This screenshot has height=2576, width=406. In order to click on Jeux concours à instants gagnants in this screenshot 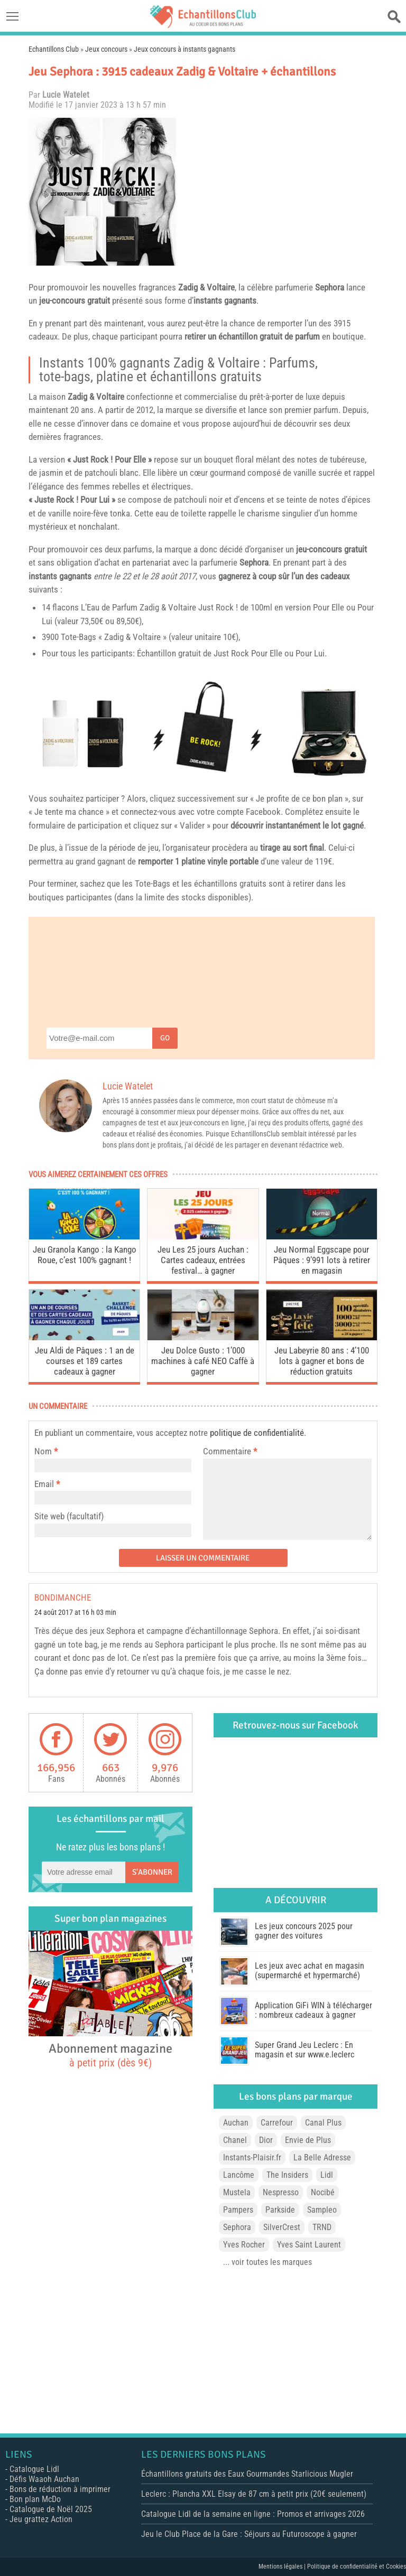, I will do `click(184, 49)`.